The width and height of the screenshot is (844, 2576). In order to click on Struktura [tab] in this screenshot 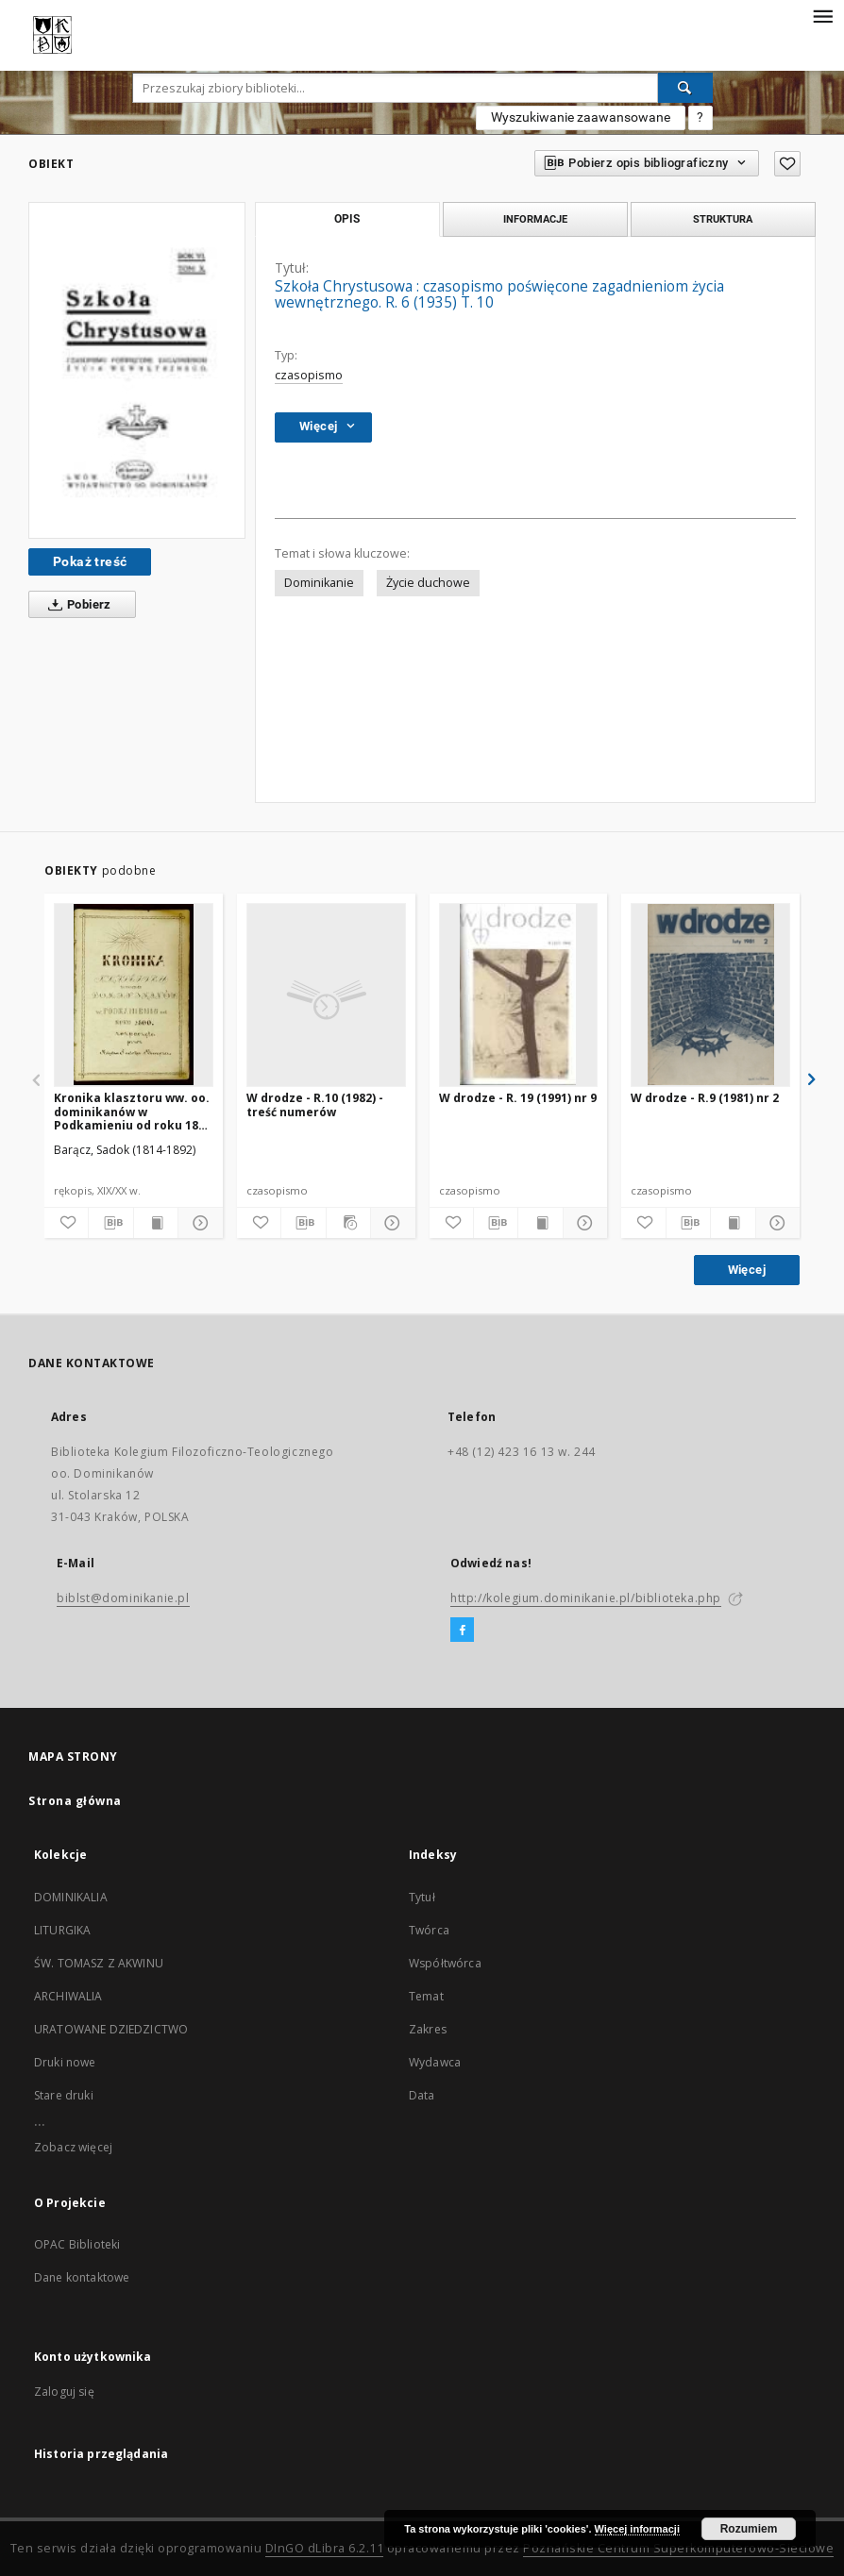, I will do `click(722, 219)`.